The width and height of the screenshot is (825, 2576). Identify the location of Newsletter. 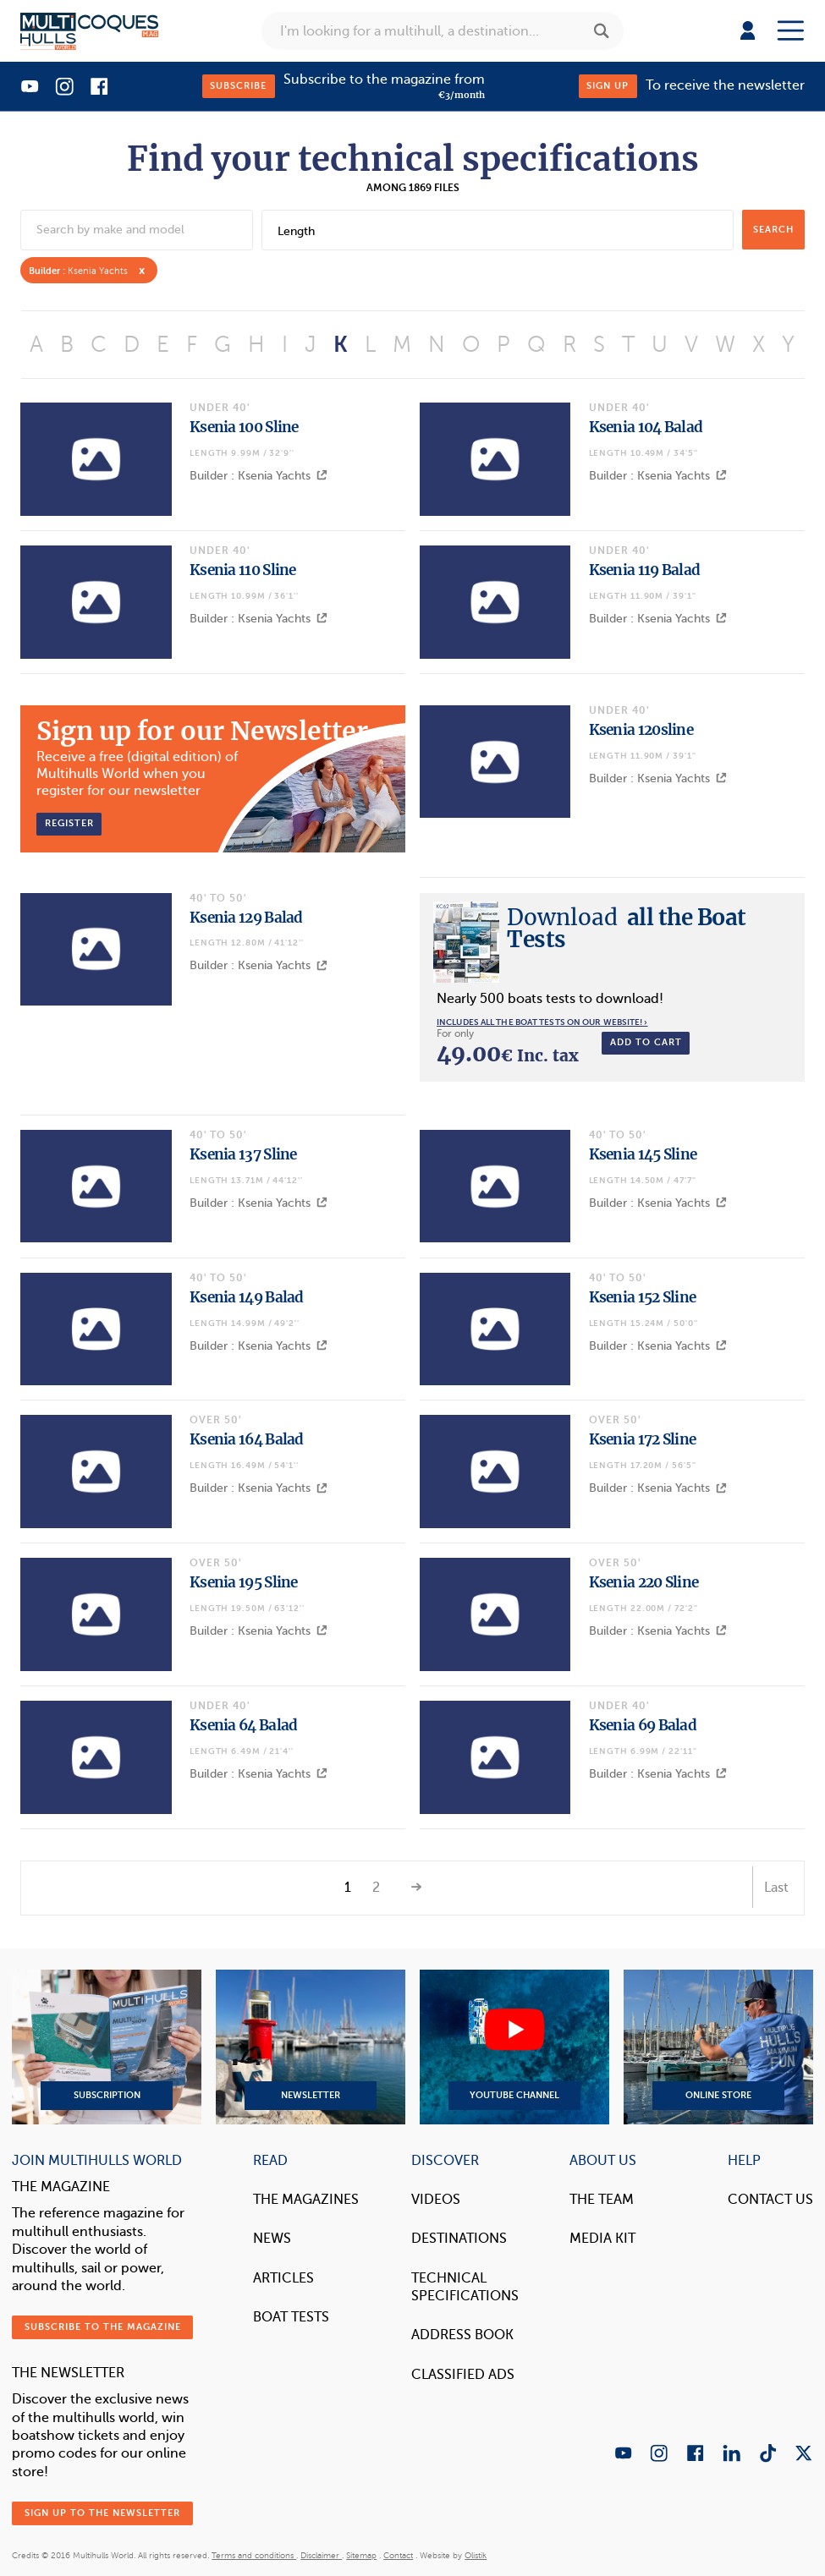
(310, 2047).